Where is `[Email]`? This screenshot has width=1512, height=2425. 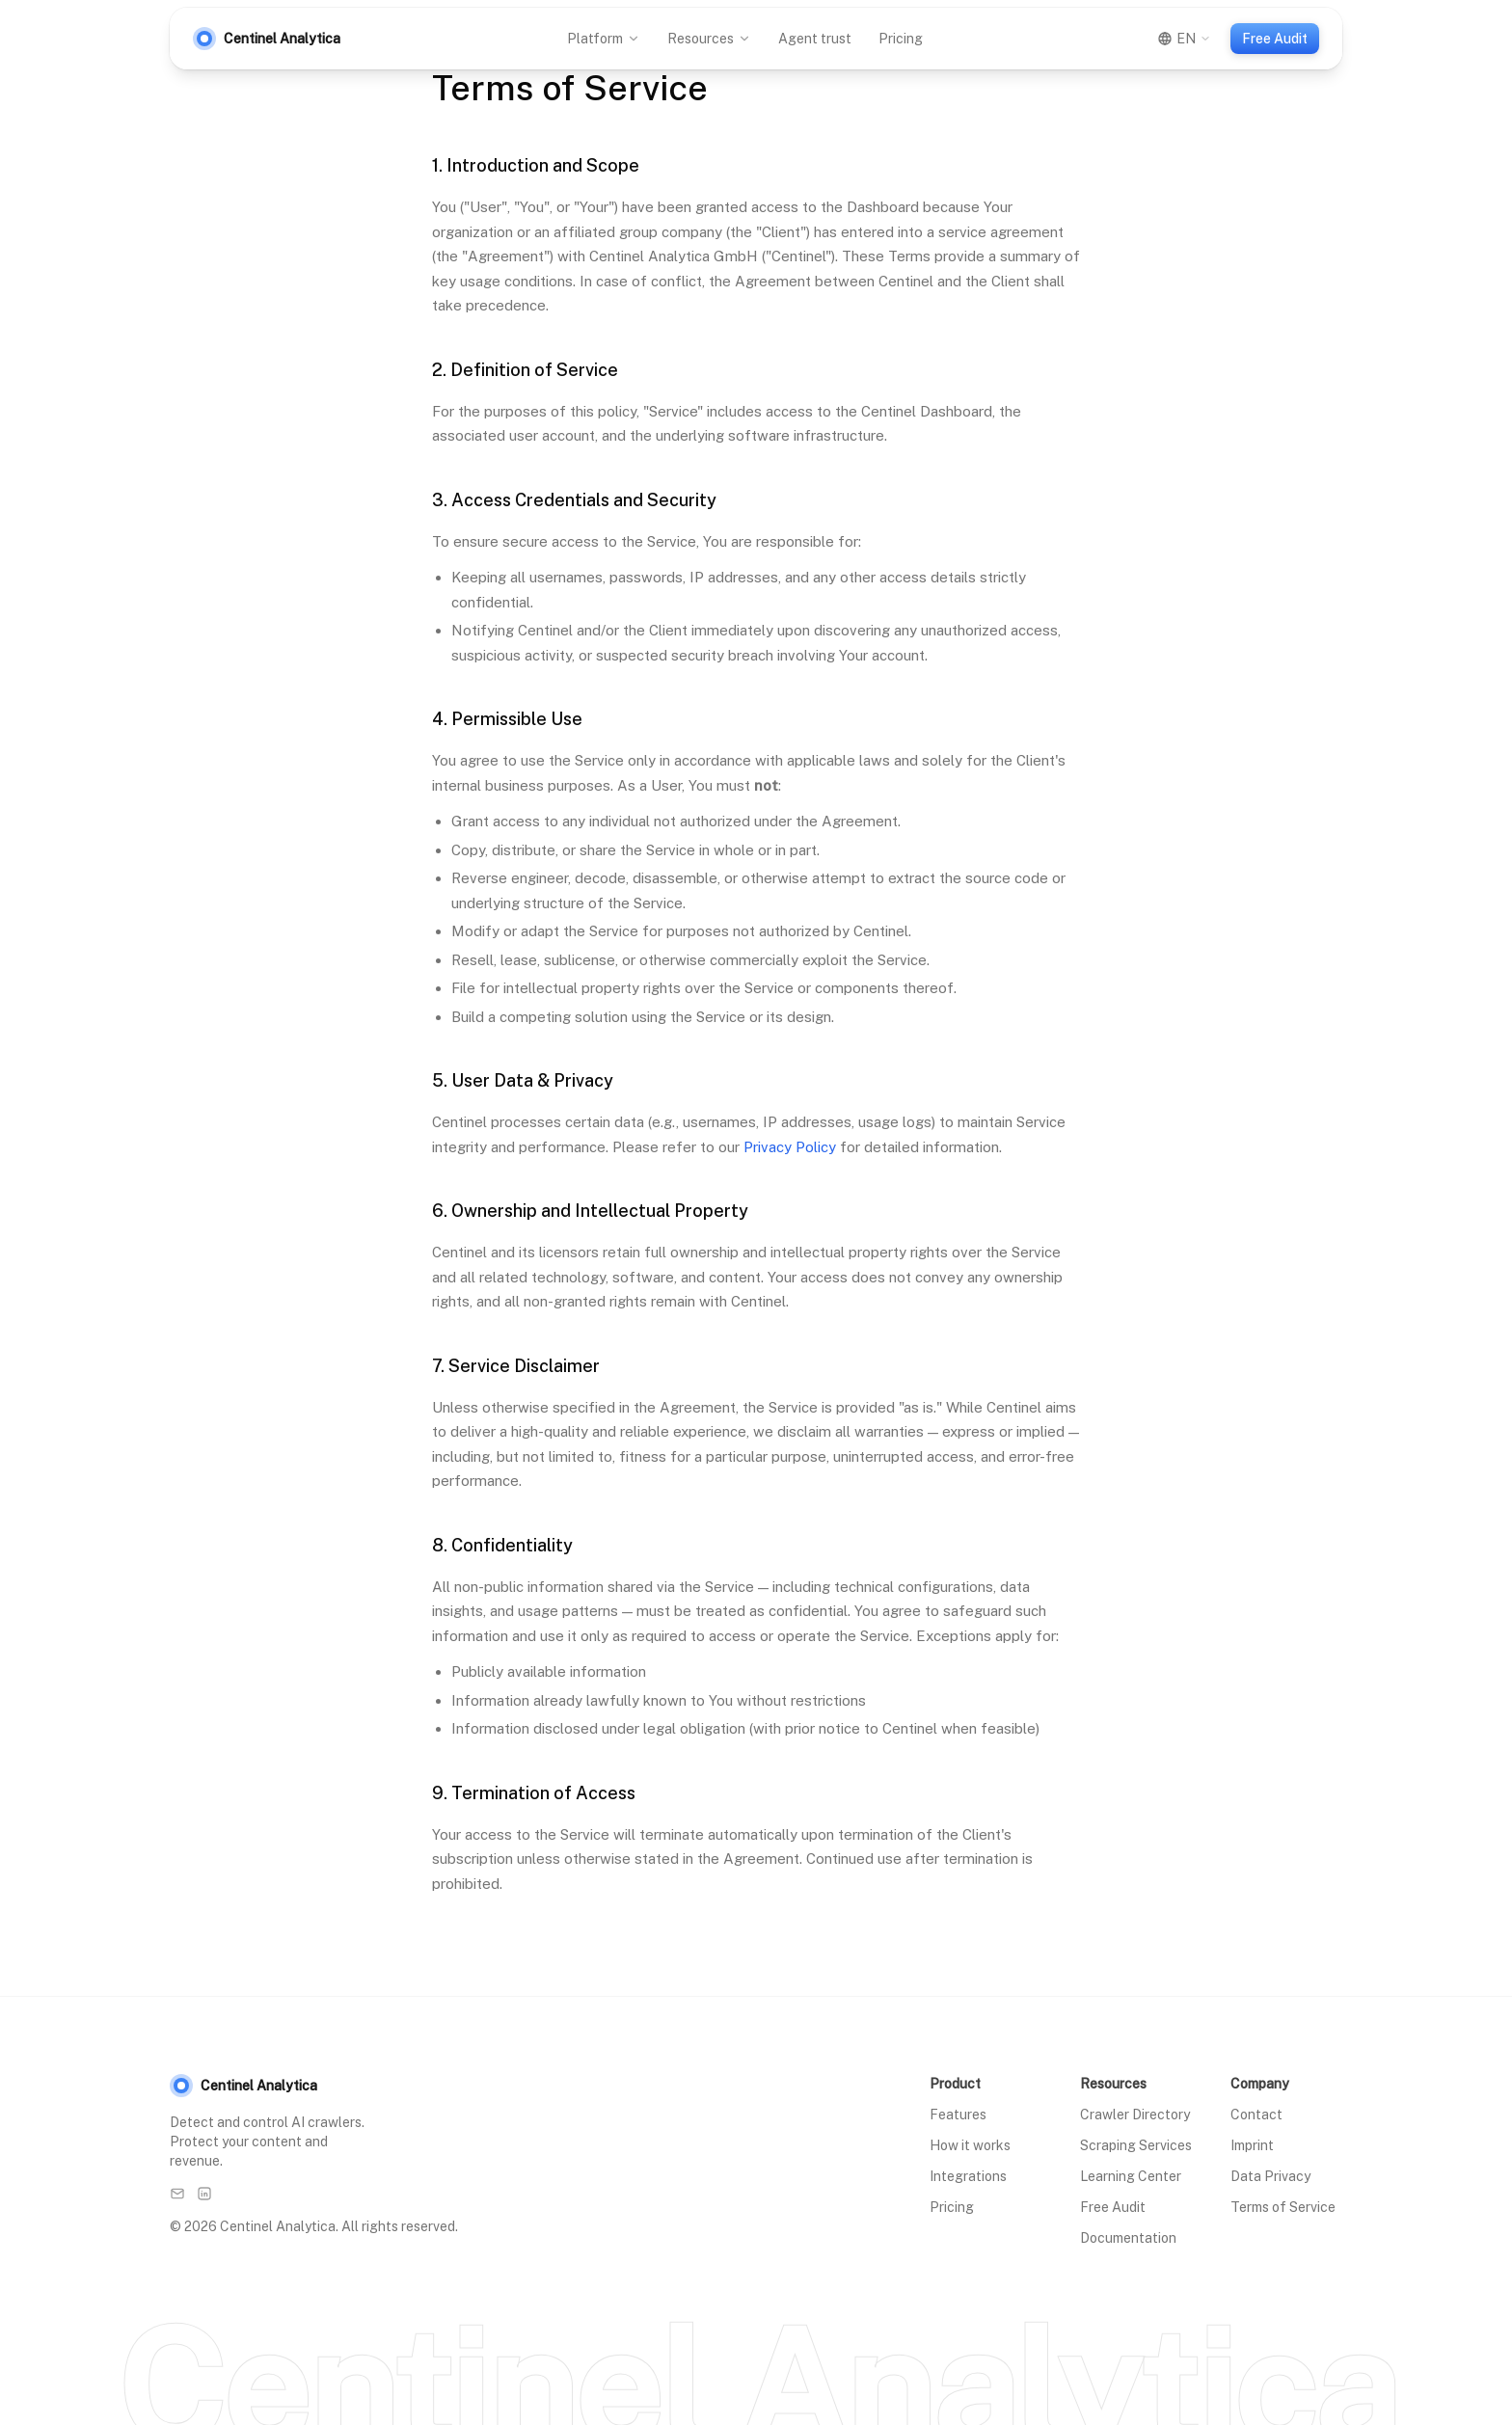
[Email] is located at coordinates (177, 2193).